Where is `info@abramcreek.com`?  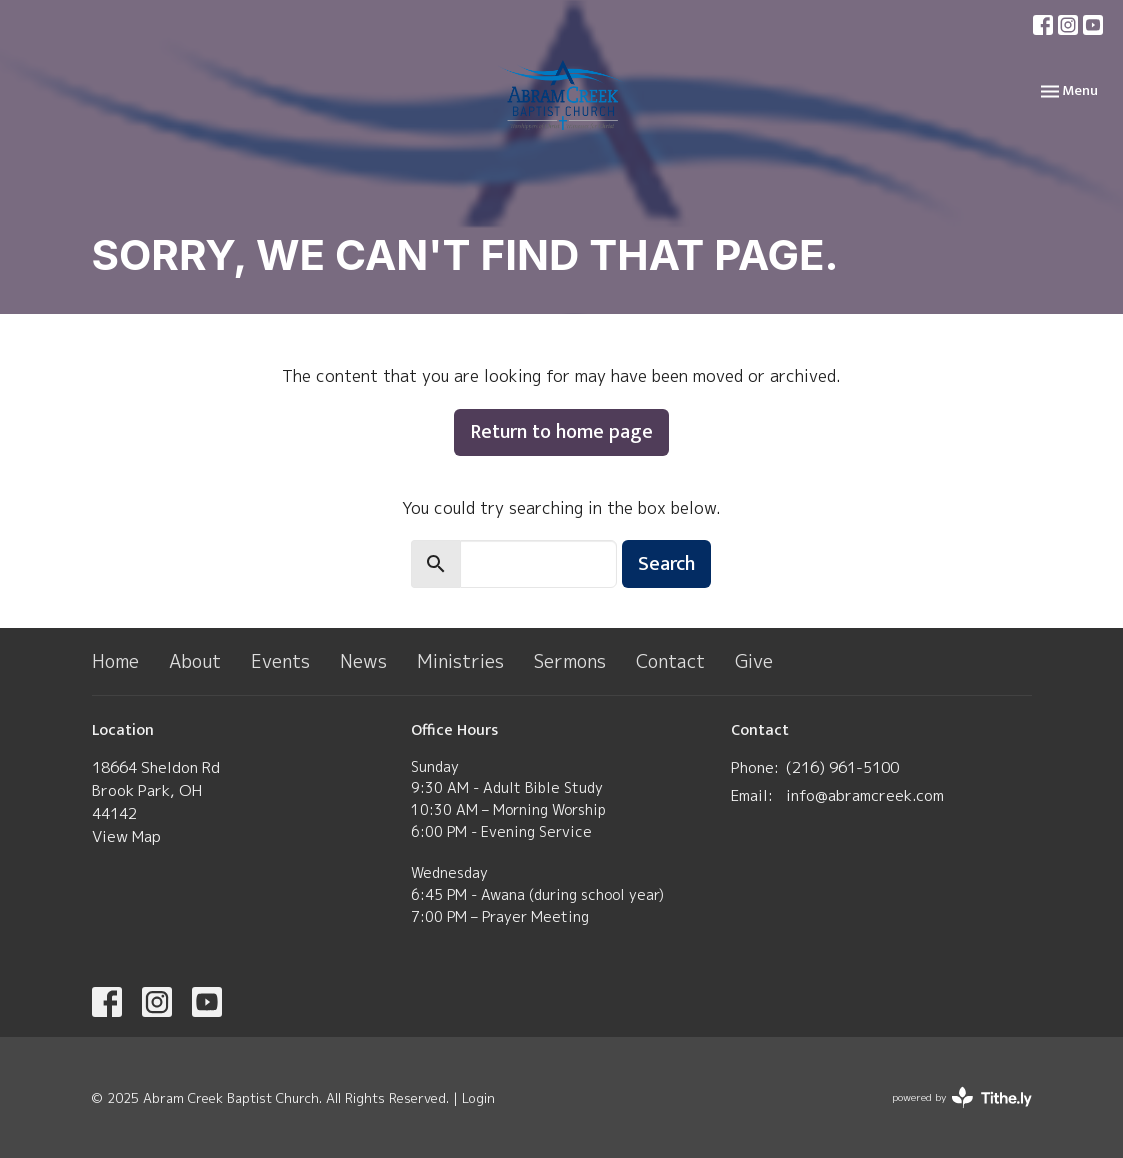
info@abramcreek.com is located at coordinates (865, 795).